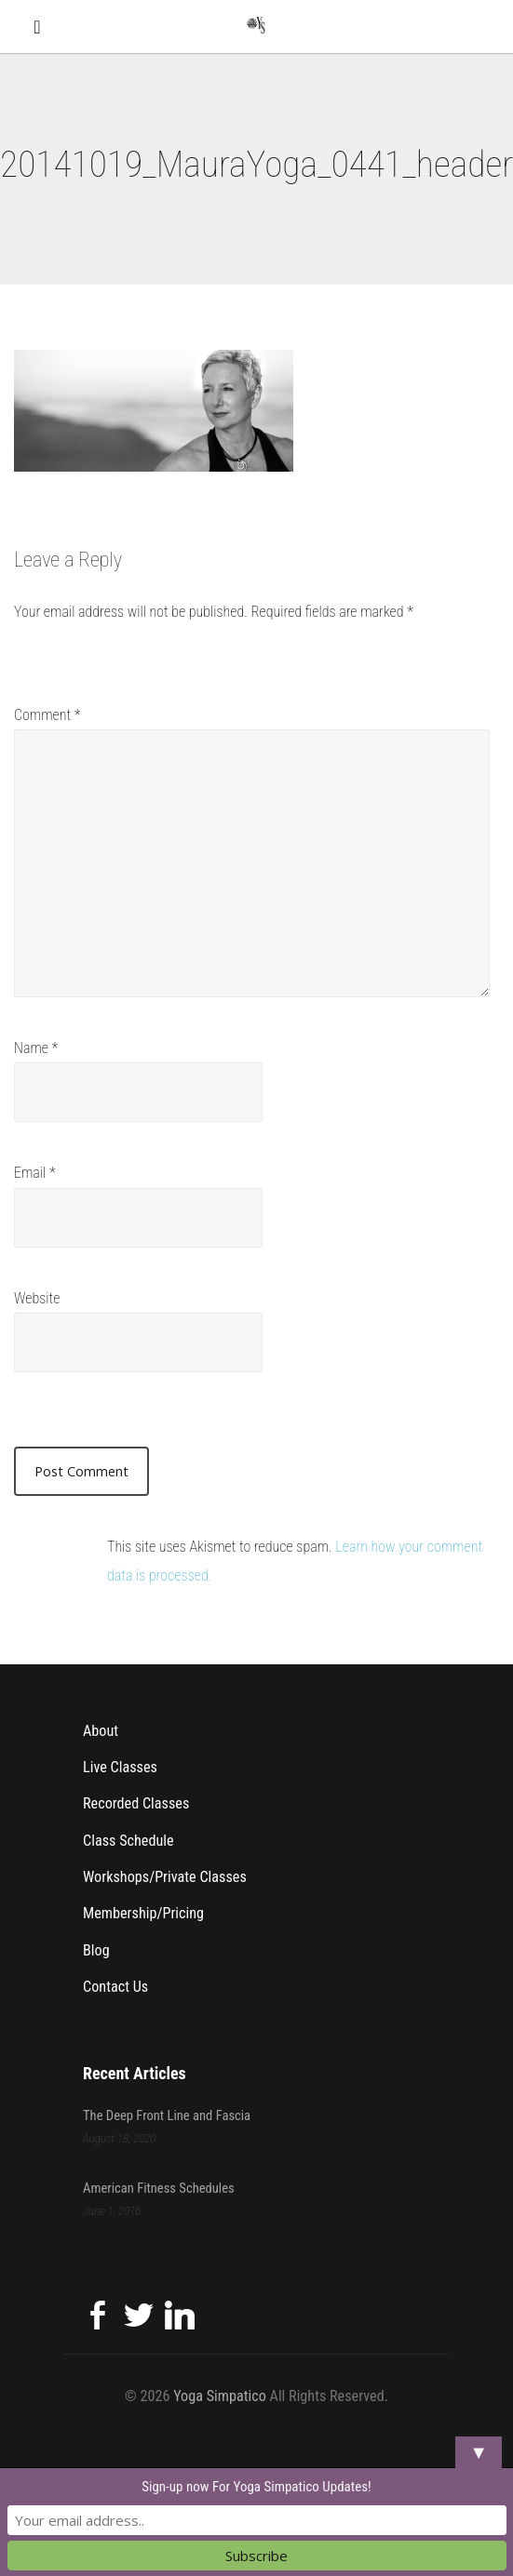 This screenshot has height=2576, width=513. What do you see at coordinates (256, 2486) in the screenshot?
I see `Sign-up now For Yoga Simpatico Updates!` at bounding box center [256, 2486].